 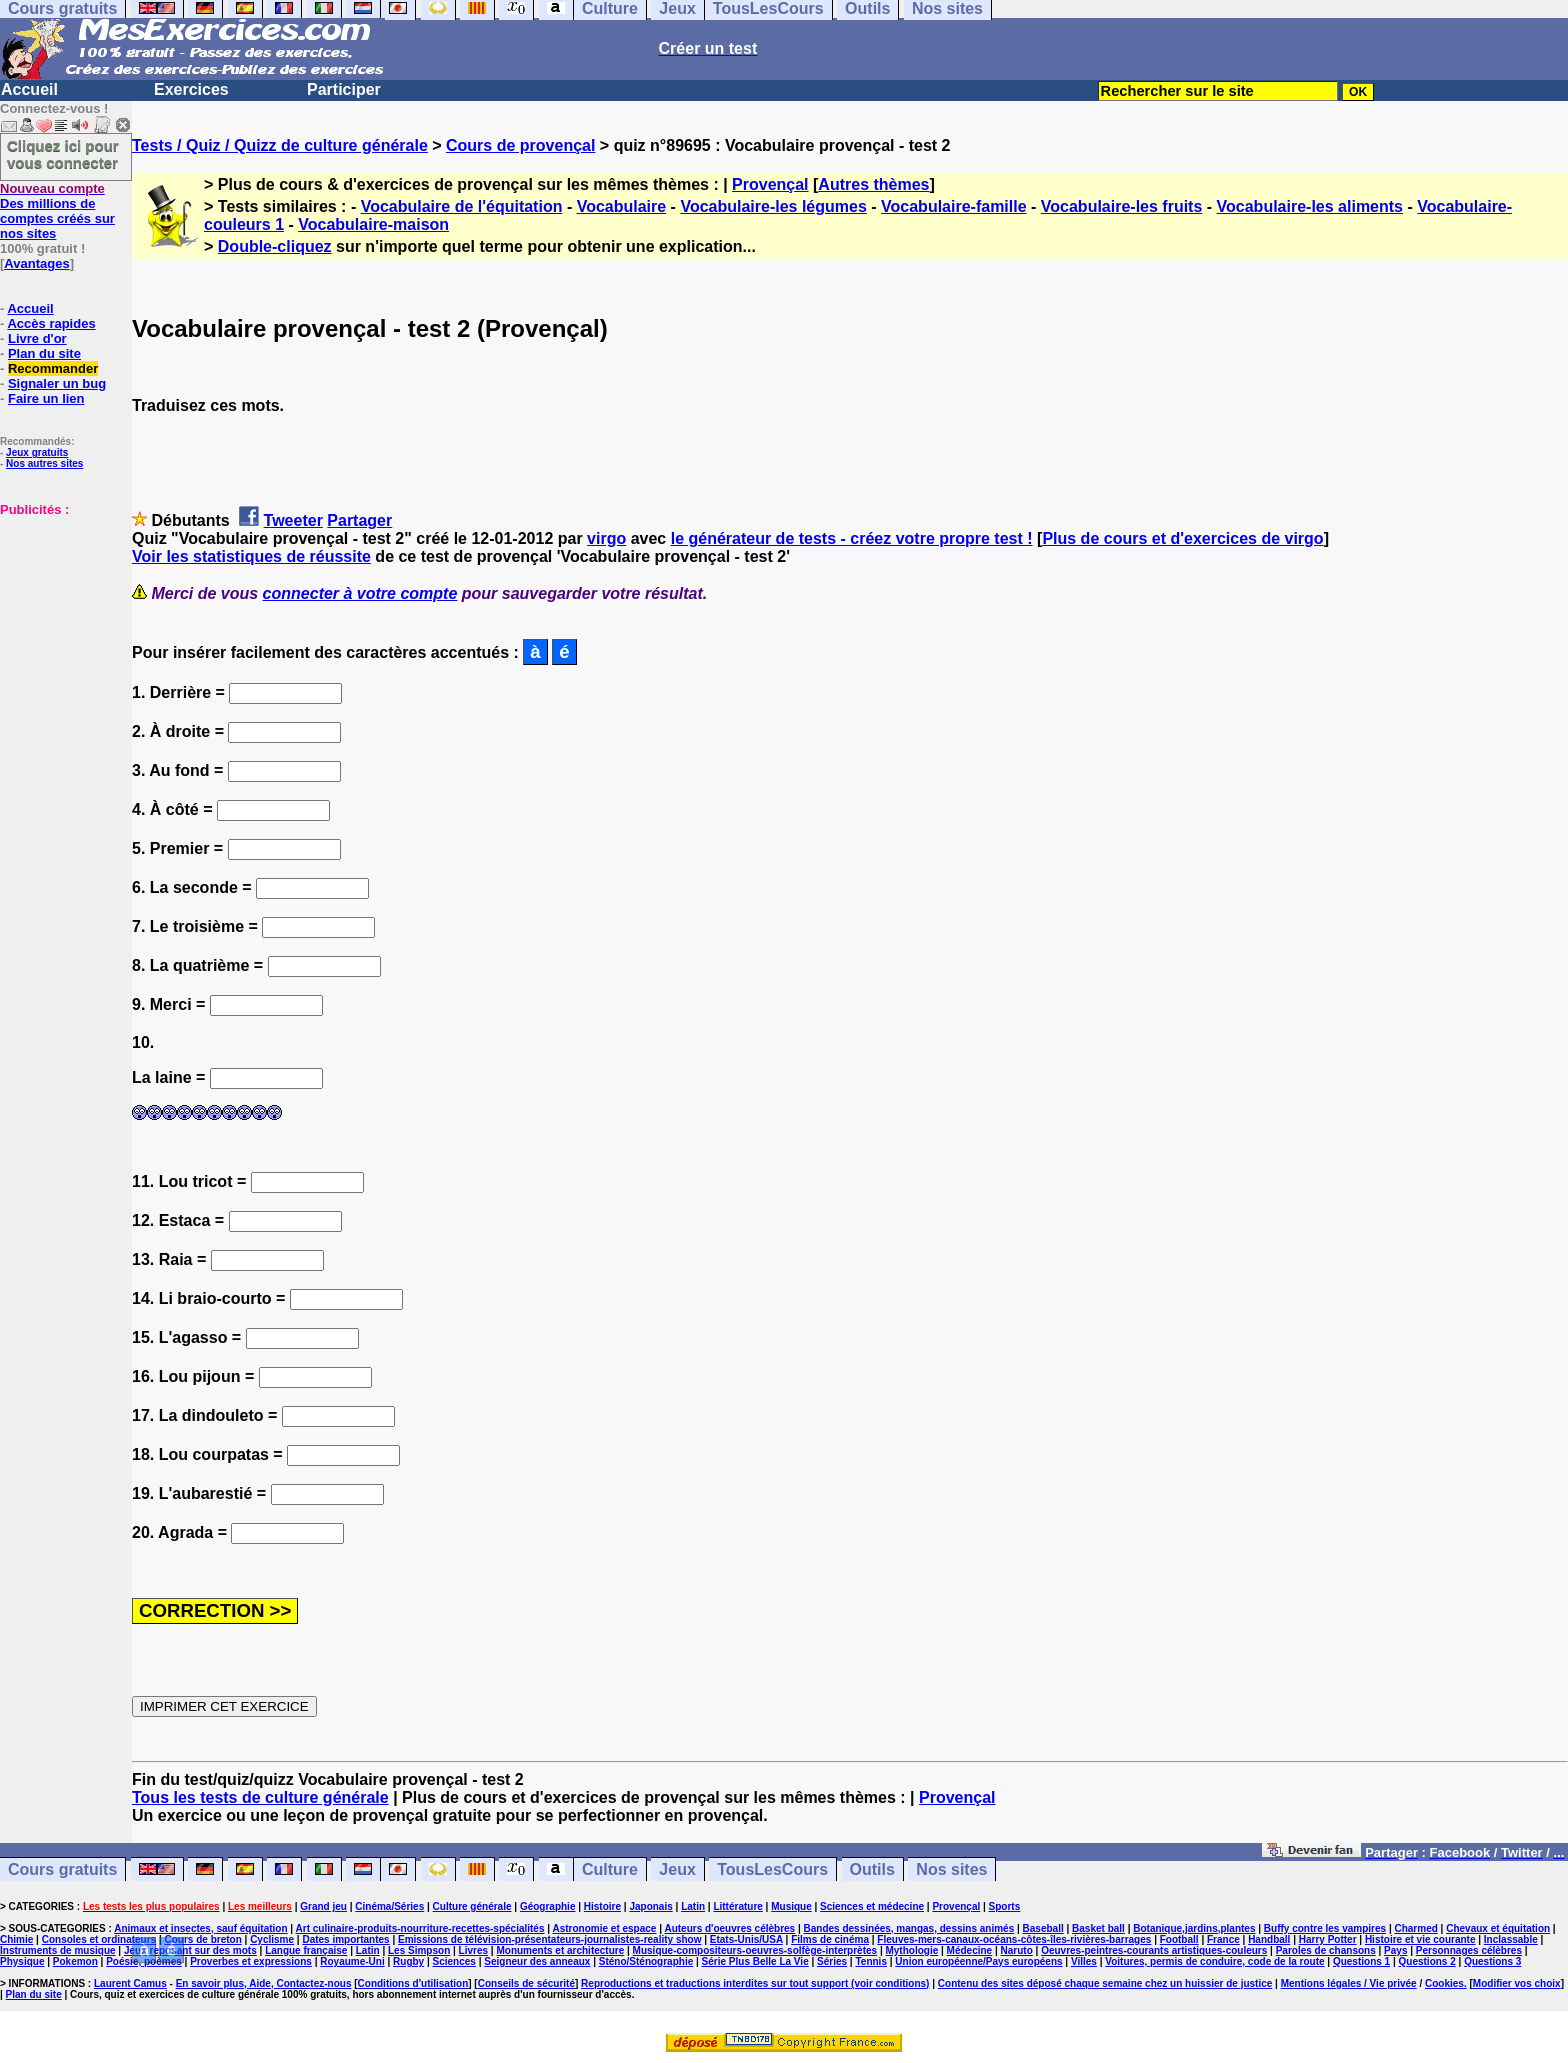 What do you see at coordinates (1511, 1939) in the screenshot?
I see `Inclassable` at bounding box center [1511, 1939].